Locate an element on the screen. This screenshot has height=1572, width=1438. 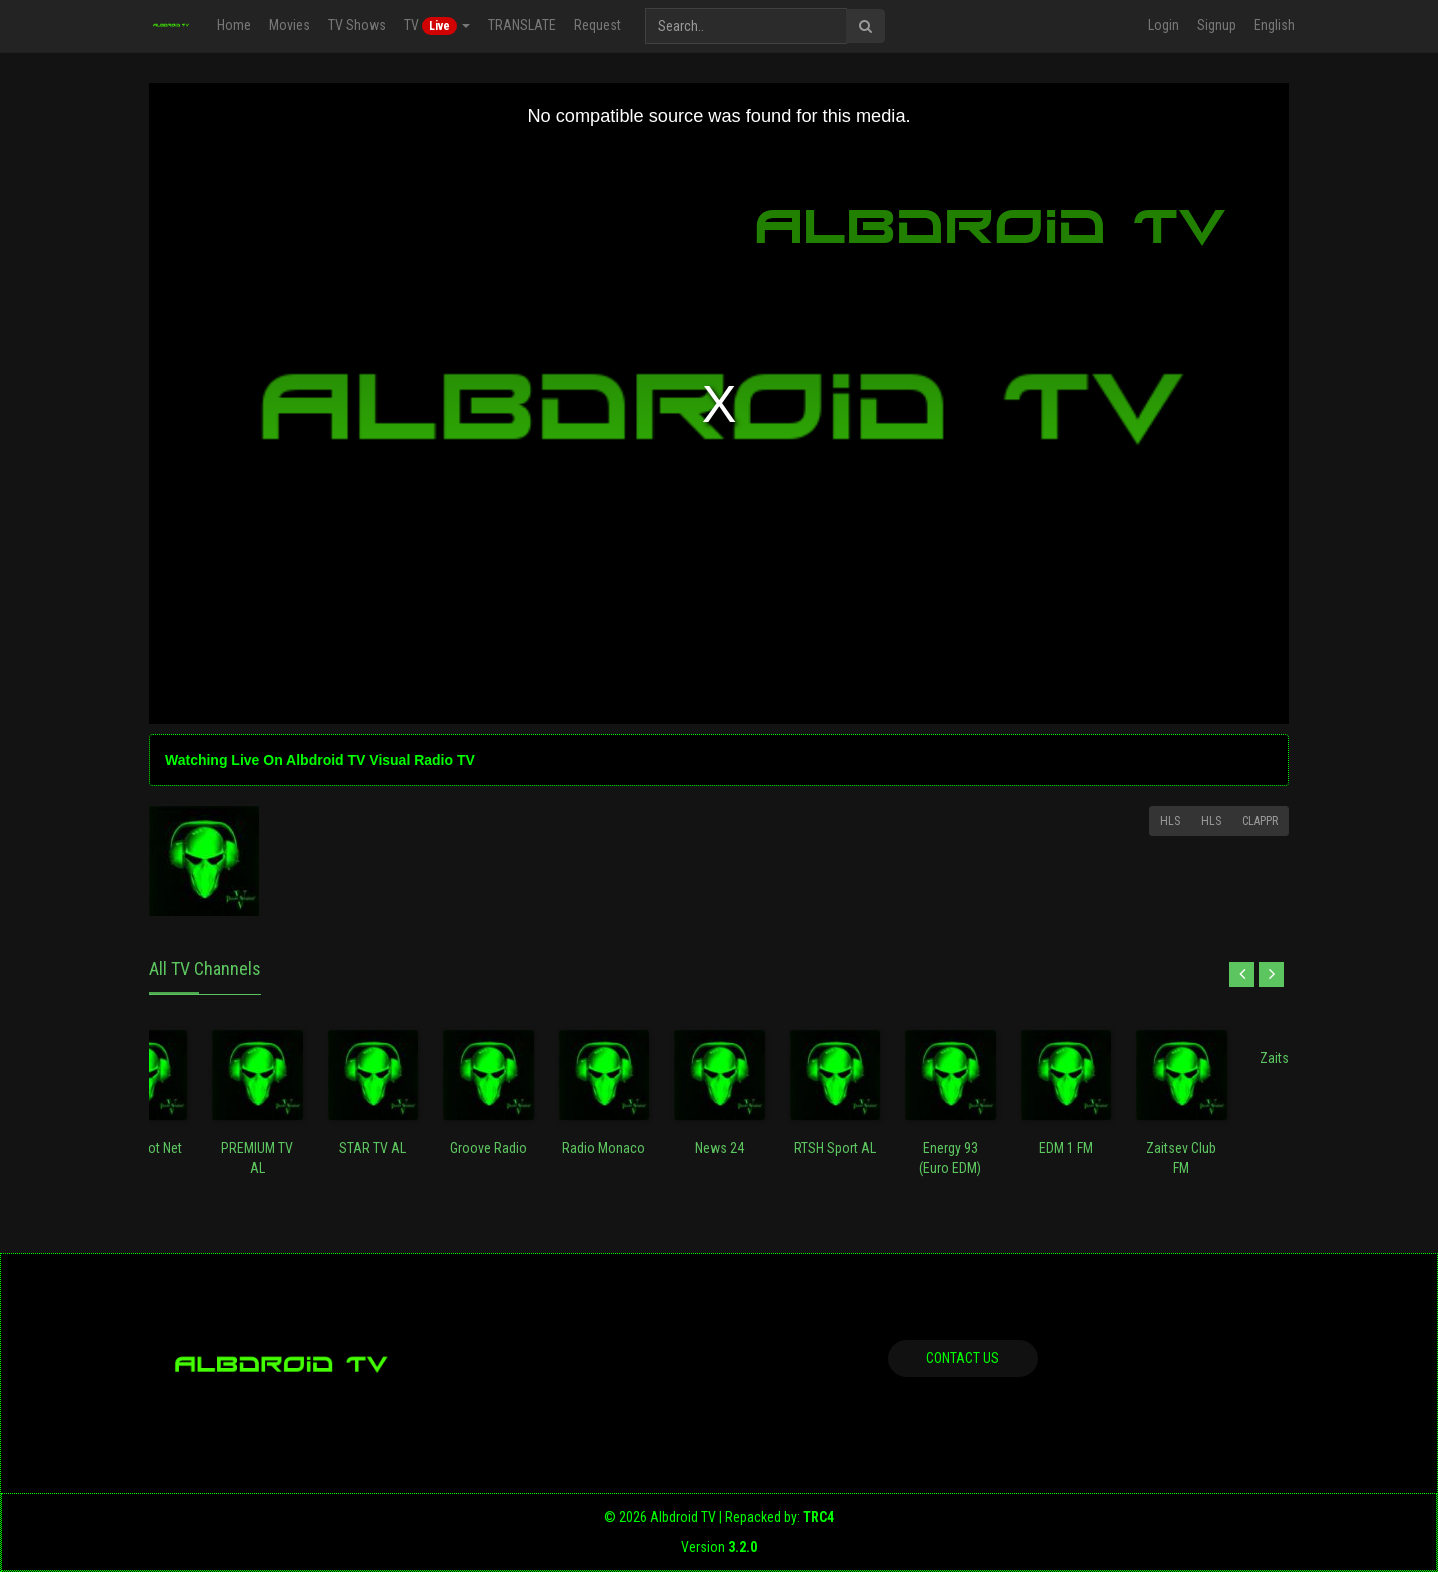
Login is located at coordinates (1163, 25).